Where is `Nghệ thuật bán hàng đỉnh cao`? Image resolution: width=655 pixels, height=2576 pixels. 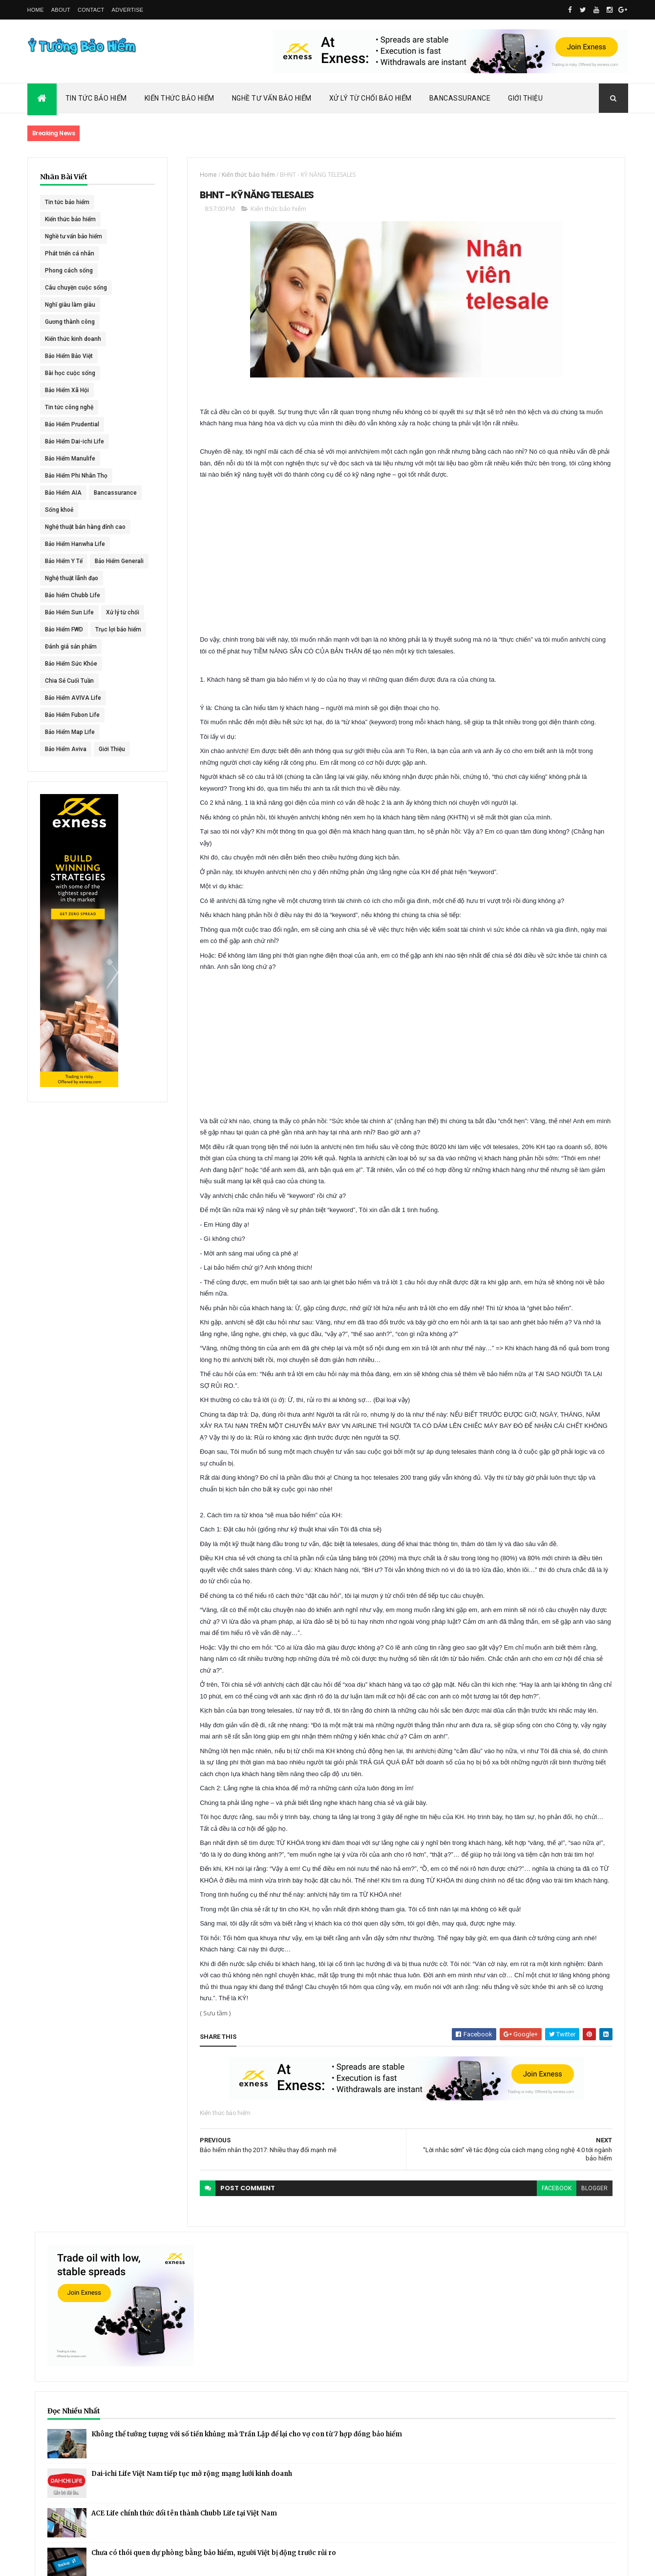
Nghệ thuật bán hàng đỉnh cao is located at coordinates (73, 546).